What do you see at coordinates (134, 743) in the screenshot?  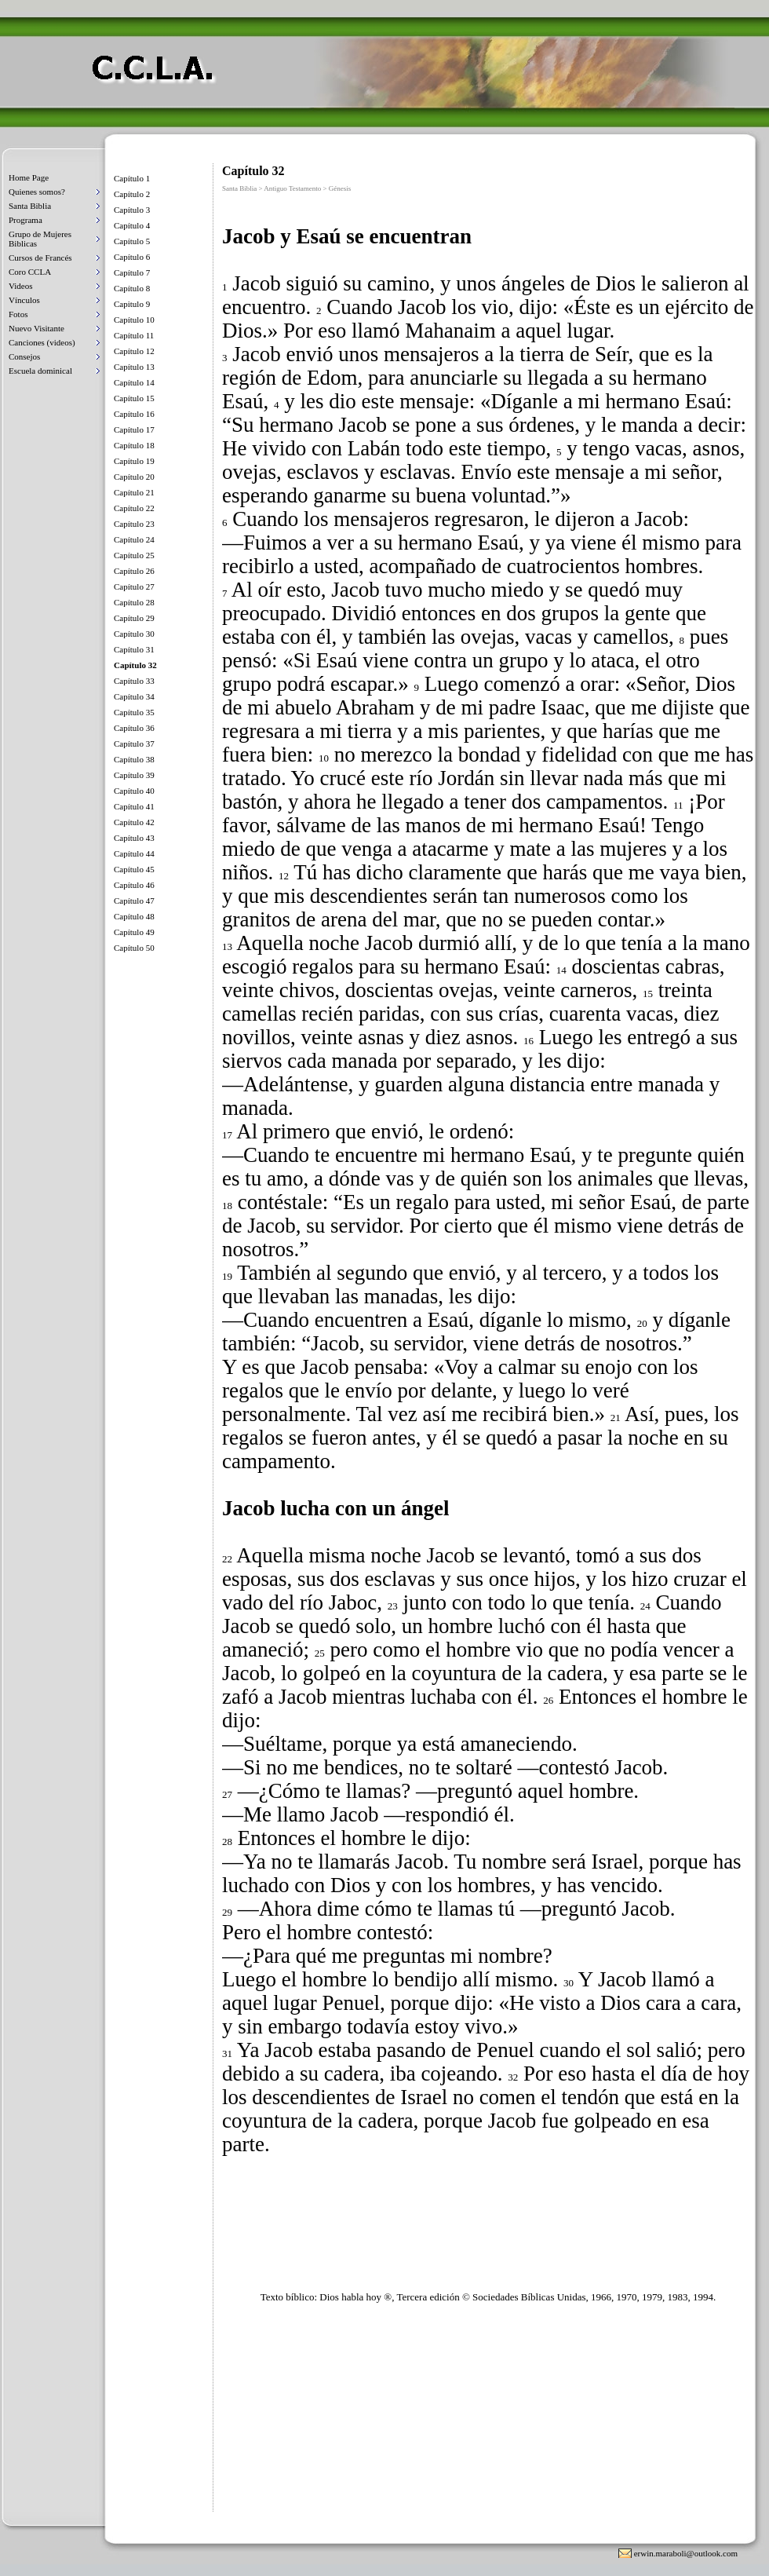 I see `Capítulo 37` at bounding box center [134, 743].